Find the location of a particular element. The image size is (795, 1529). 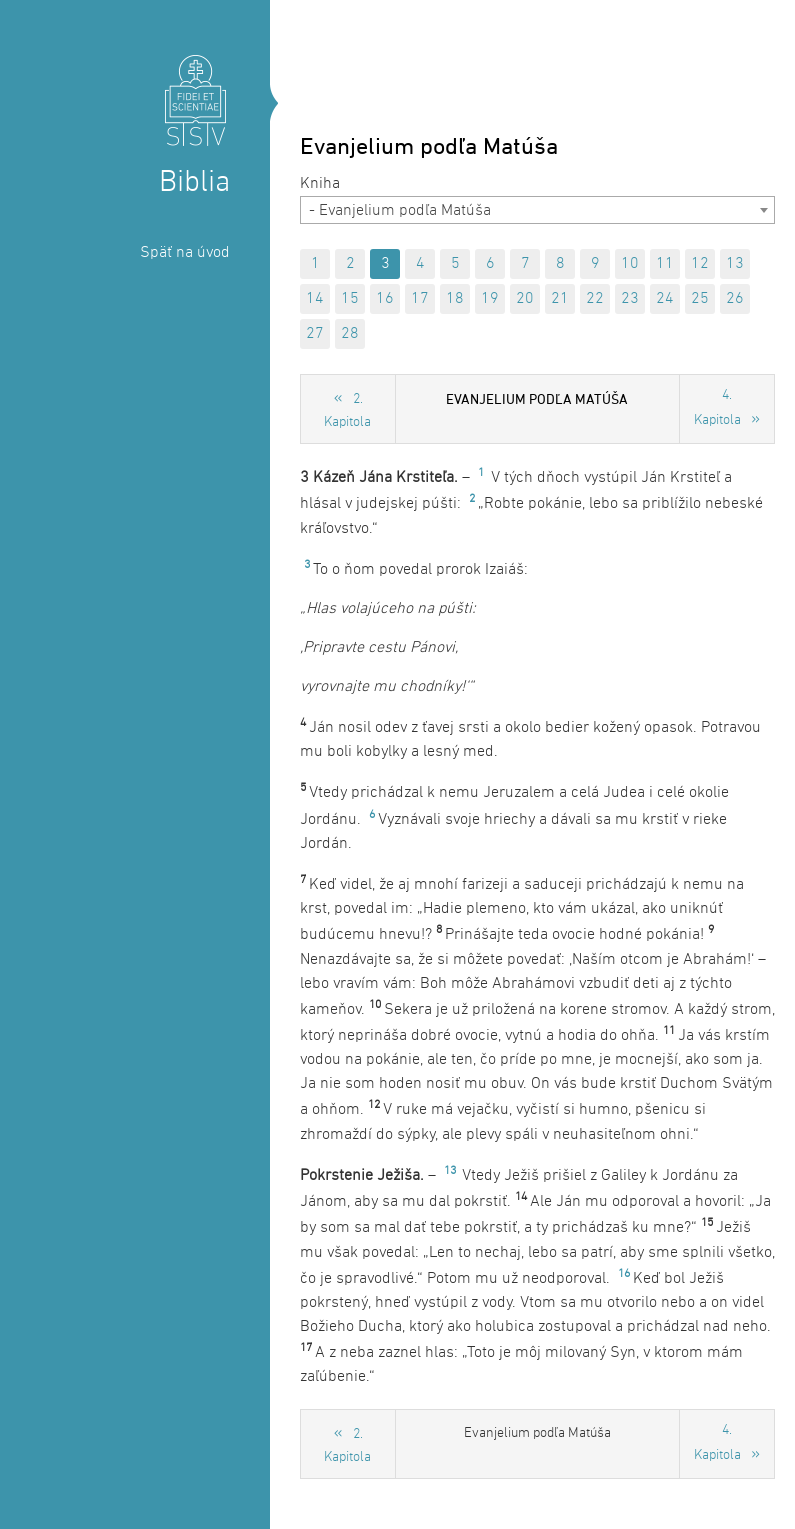

26 is located at coordinates (735, 299).